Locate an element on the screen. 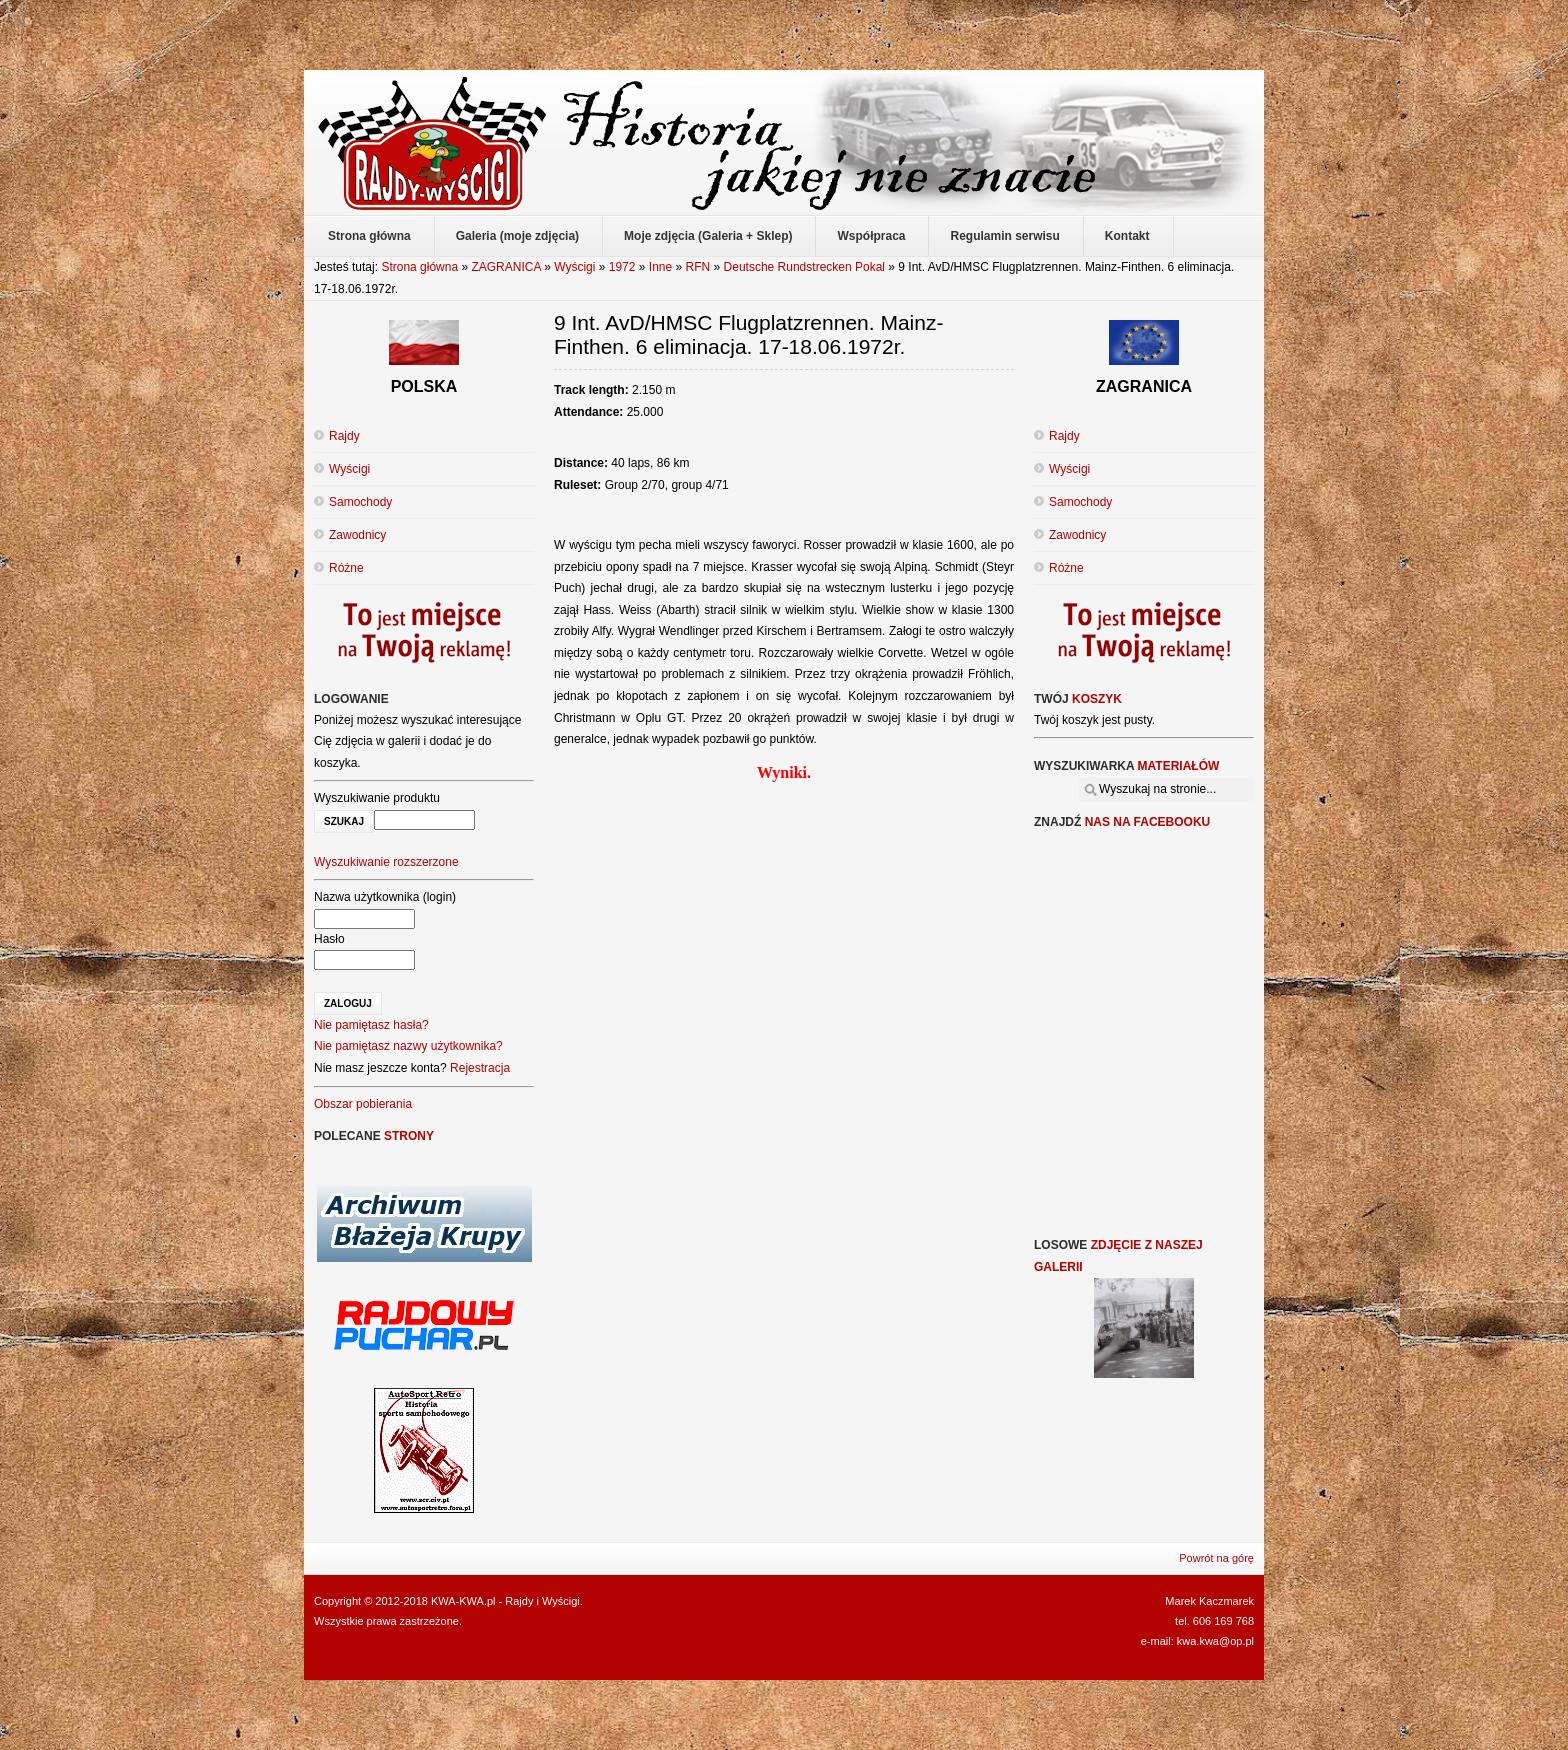 This screenshot has width=1568, height=1750. RFN is located at coordinates (698, 267).